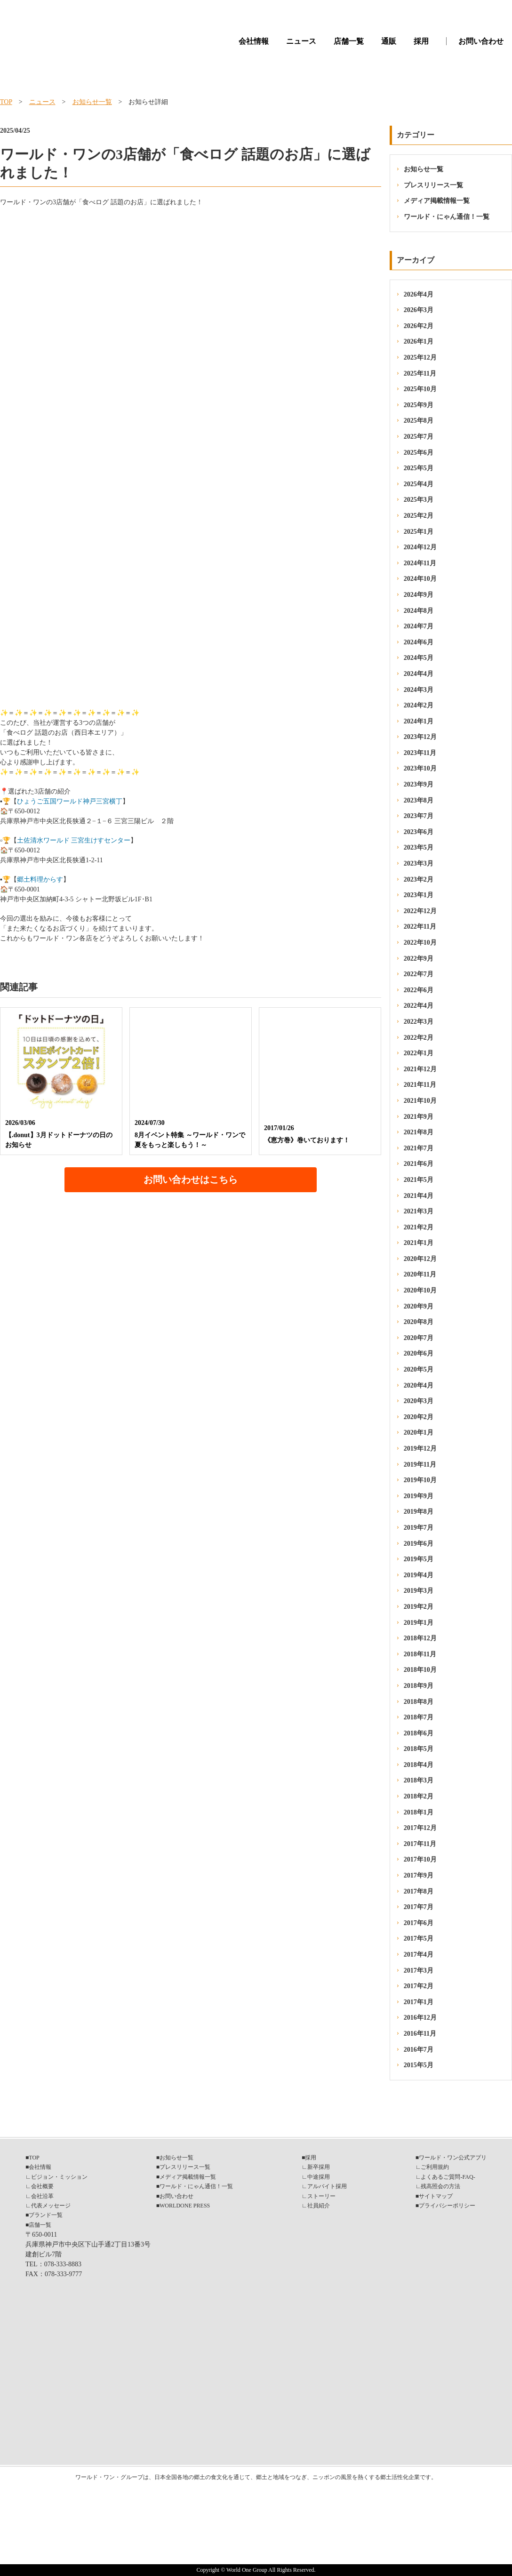  What do you see at coordinates (418, 1416) in the screenshot?
I see `2020年2月` at bounding box center [418, 1416].